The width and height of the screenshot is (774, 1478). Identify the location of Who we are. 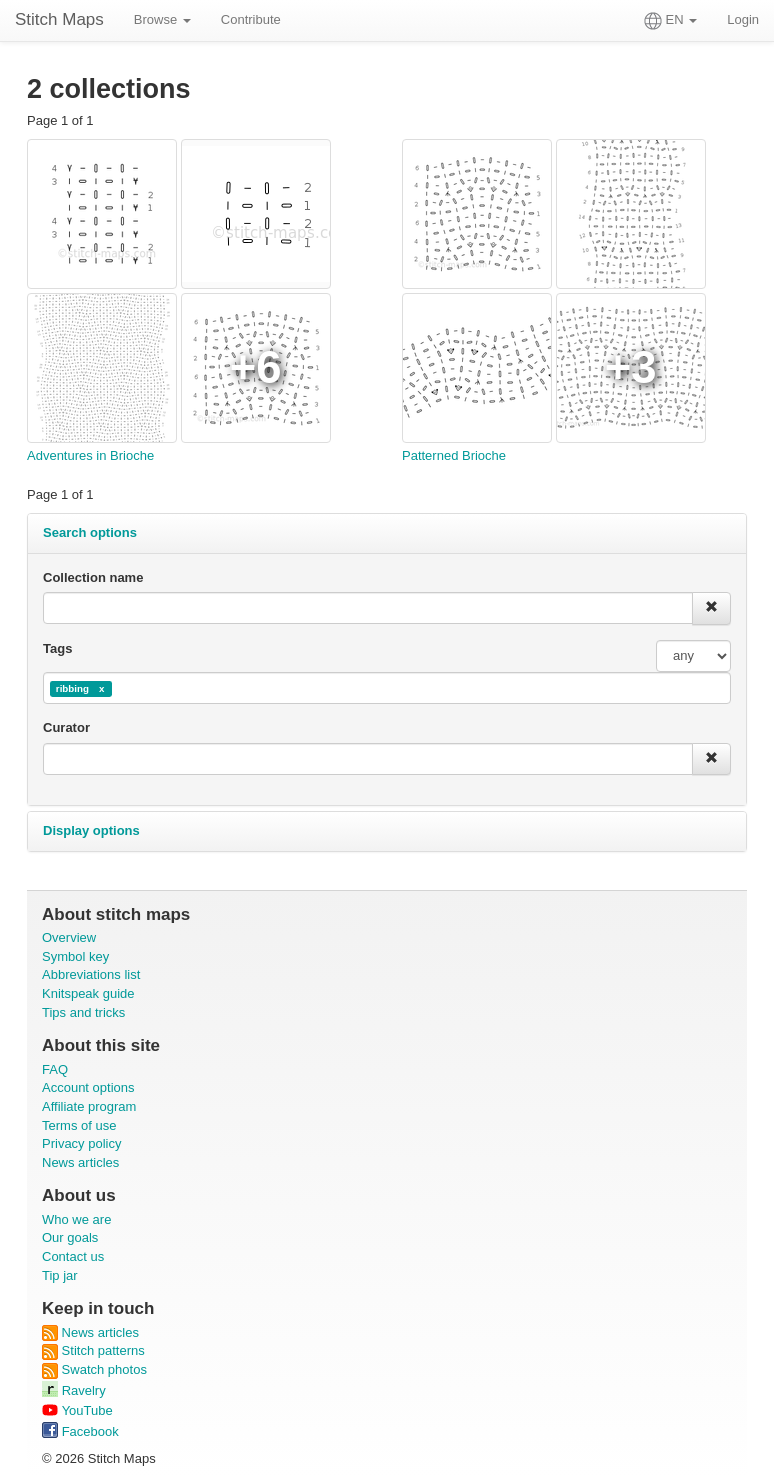
(76, 1219).